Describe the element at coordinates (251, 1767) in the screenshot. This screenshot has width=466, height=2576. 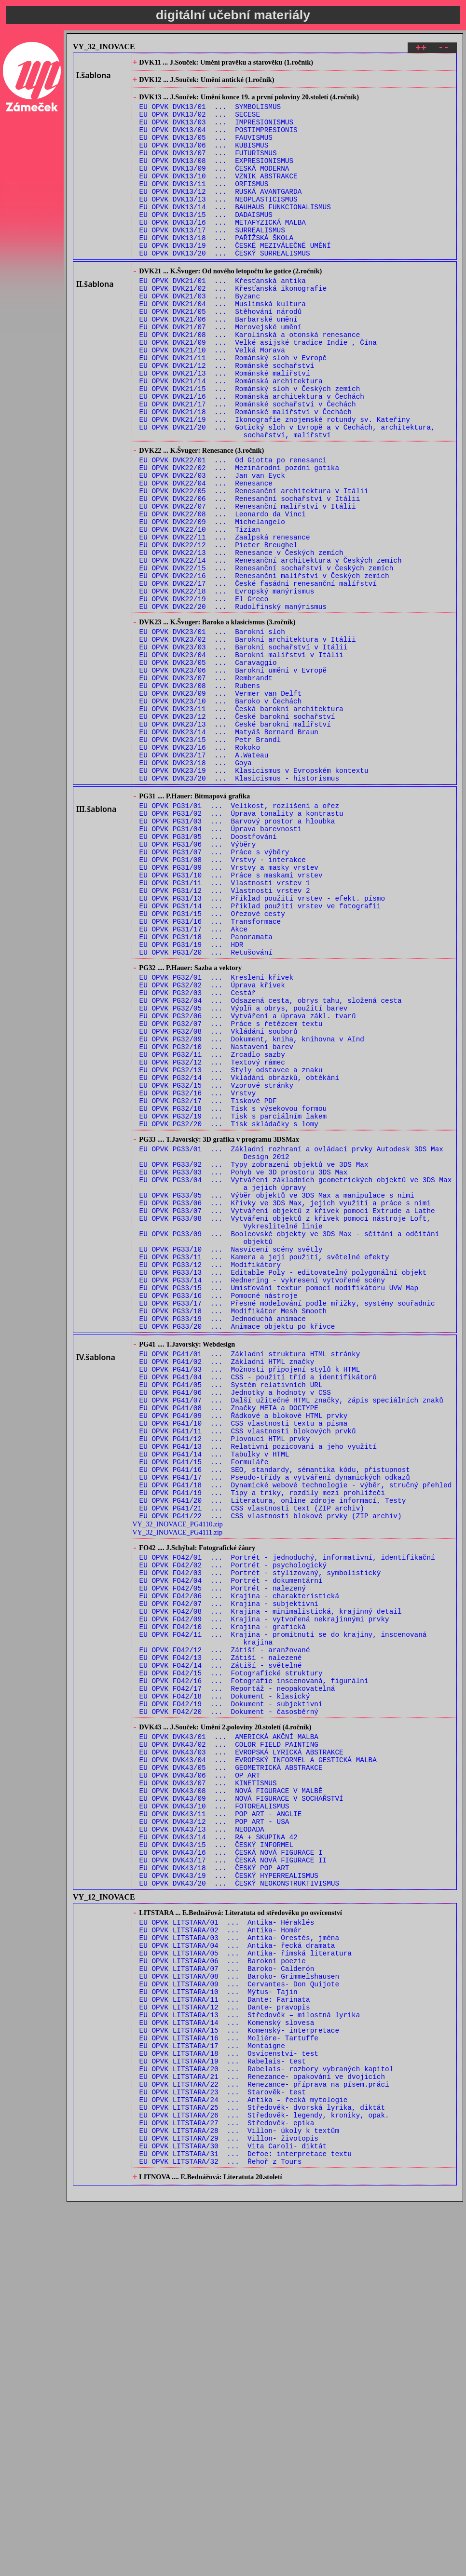
I see `EU OPVK PG41/21 ... CSS vlastnosti text (ZIP archiv)` at that location.